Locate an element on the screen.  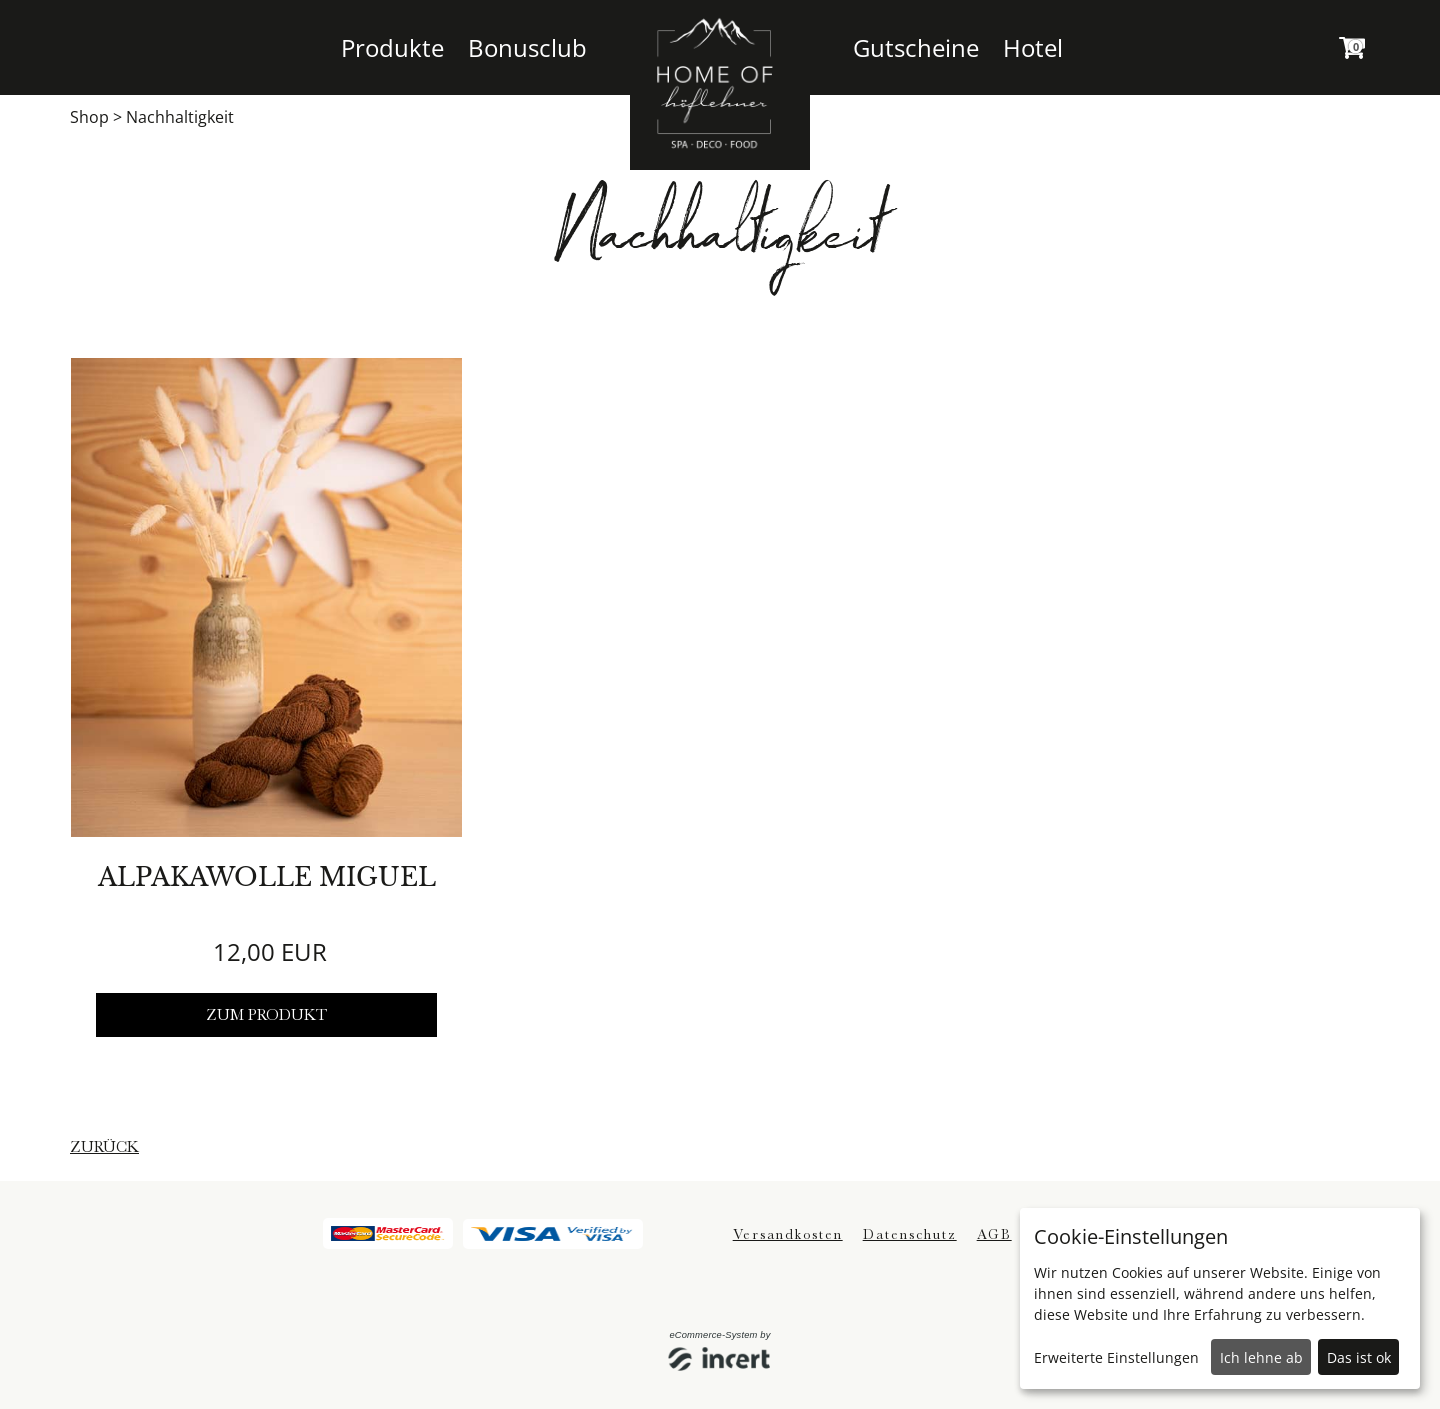
[dialog] is located at coordinates (1220, 1298).